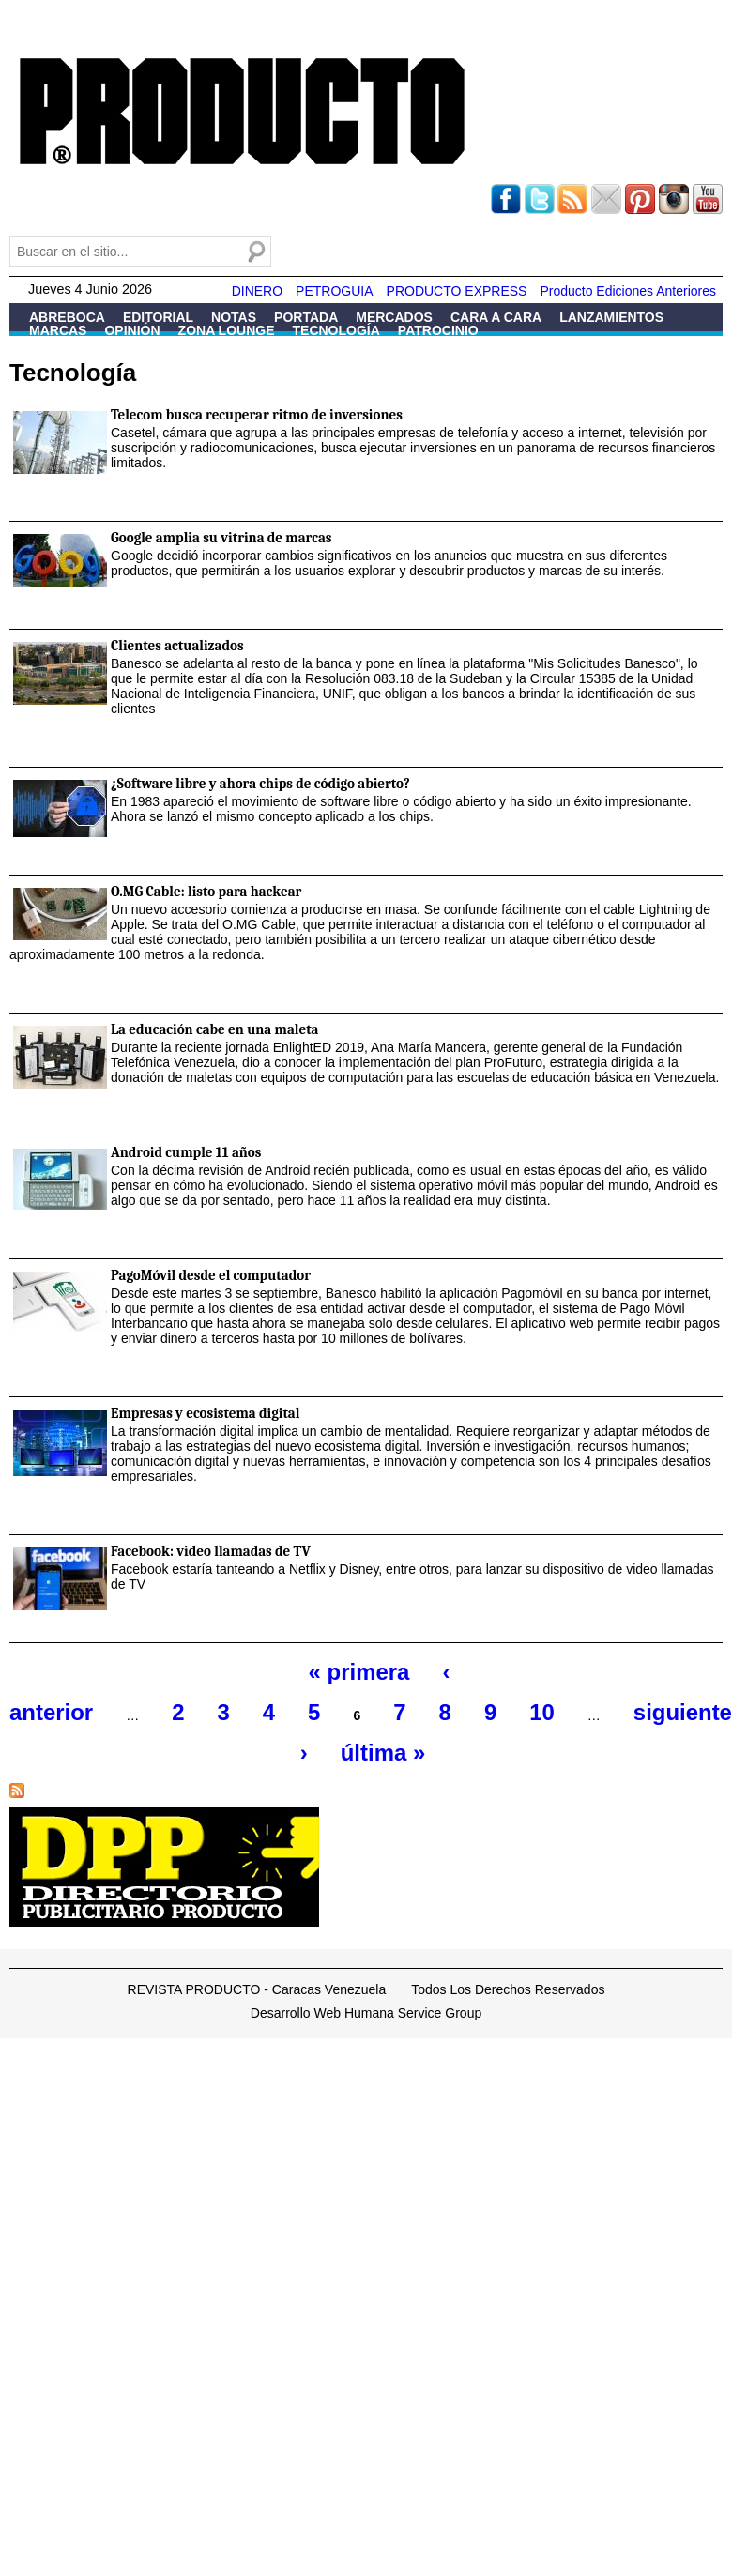  What do you see at coordinates (336, 330) in the screenshot?
I see `Tecnología` at bounding box center [336, 330].